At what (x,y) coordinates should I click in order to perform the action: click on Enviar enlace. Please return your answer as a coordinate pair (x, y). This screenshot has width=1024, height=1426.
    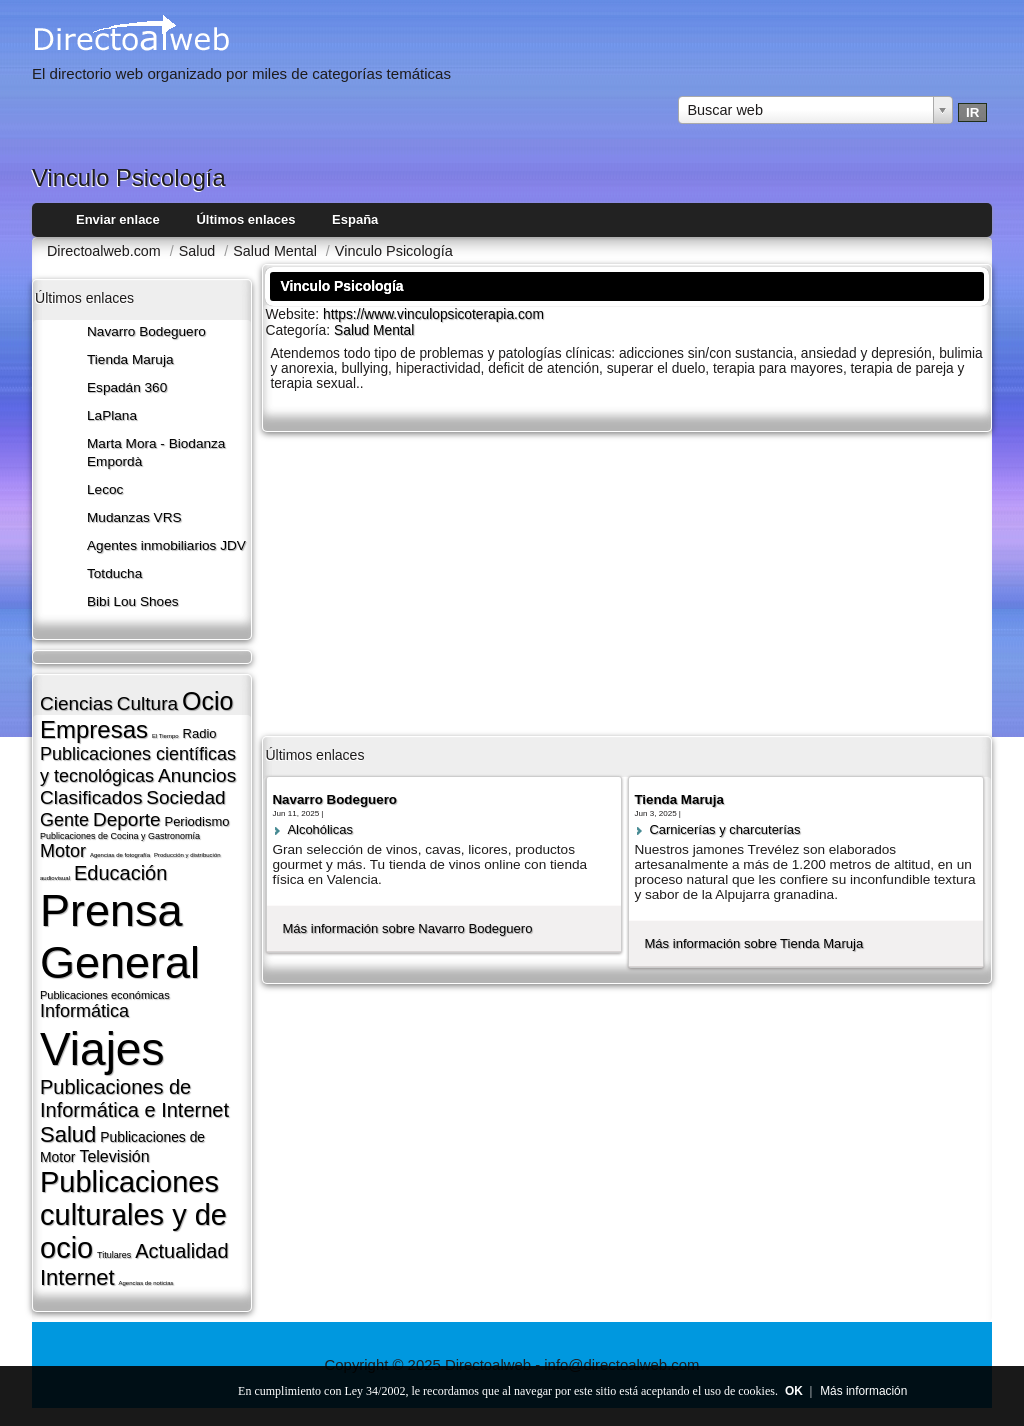
    Looking at the image, I should click on (118, 219).